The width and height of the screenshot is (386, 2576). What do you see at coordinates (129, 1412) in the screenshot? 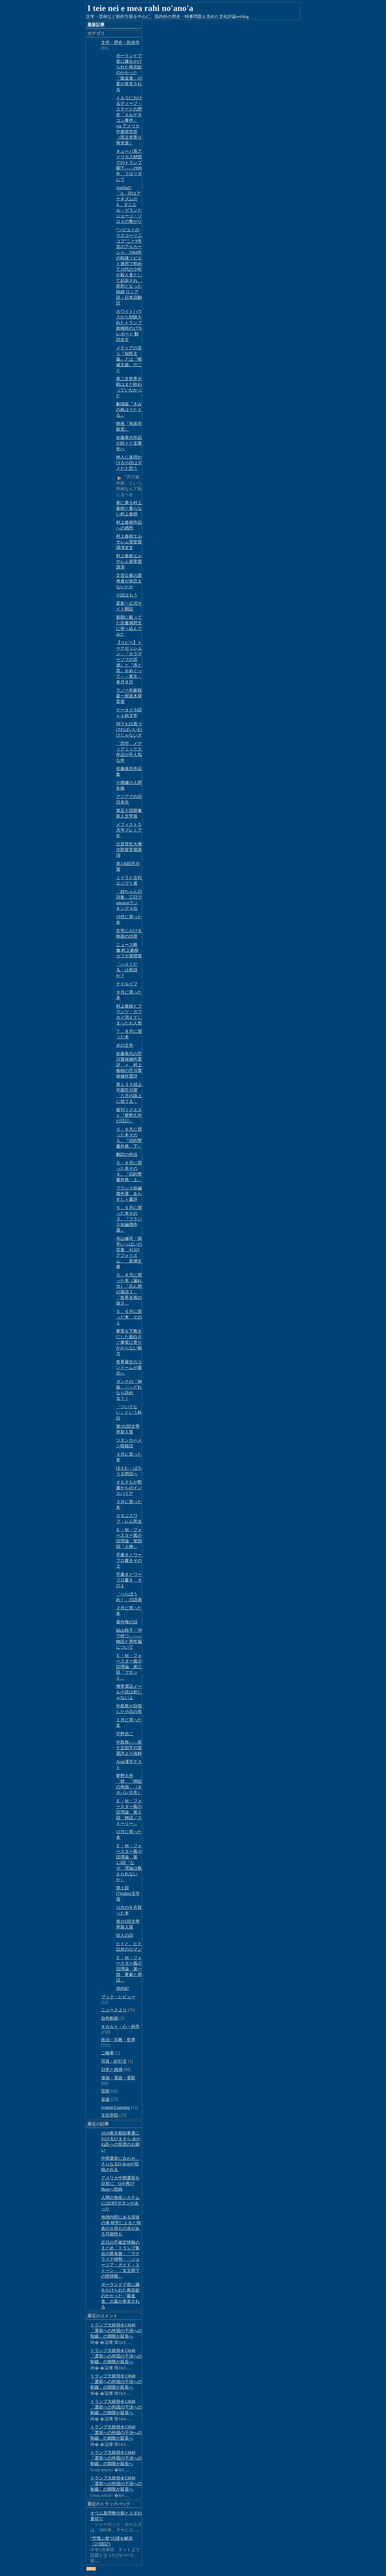
I see `「ツいてない」という科白` at bounding box center [129, 1412].